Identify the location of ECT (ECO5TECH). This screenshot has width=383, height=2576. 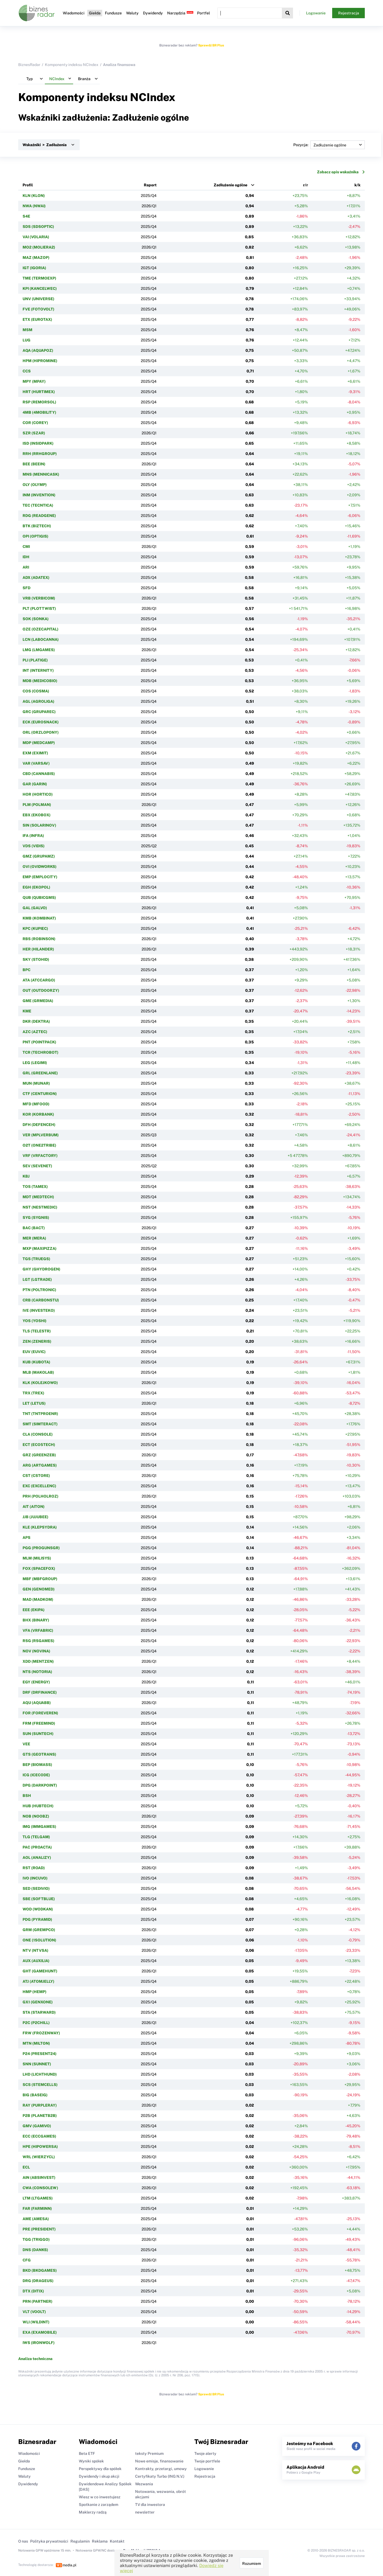
(39, 1444).